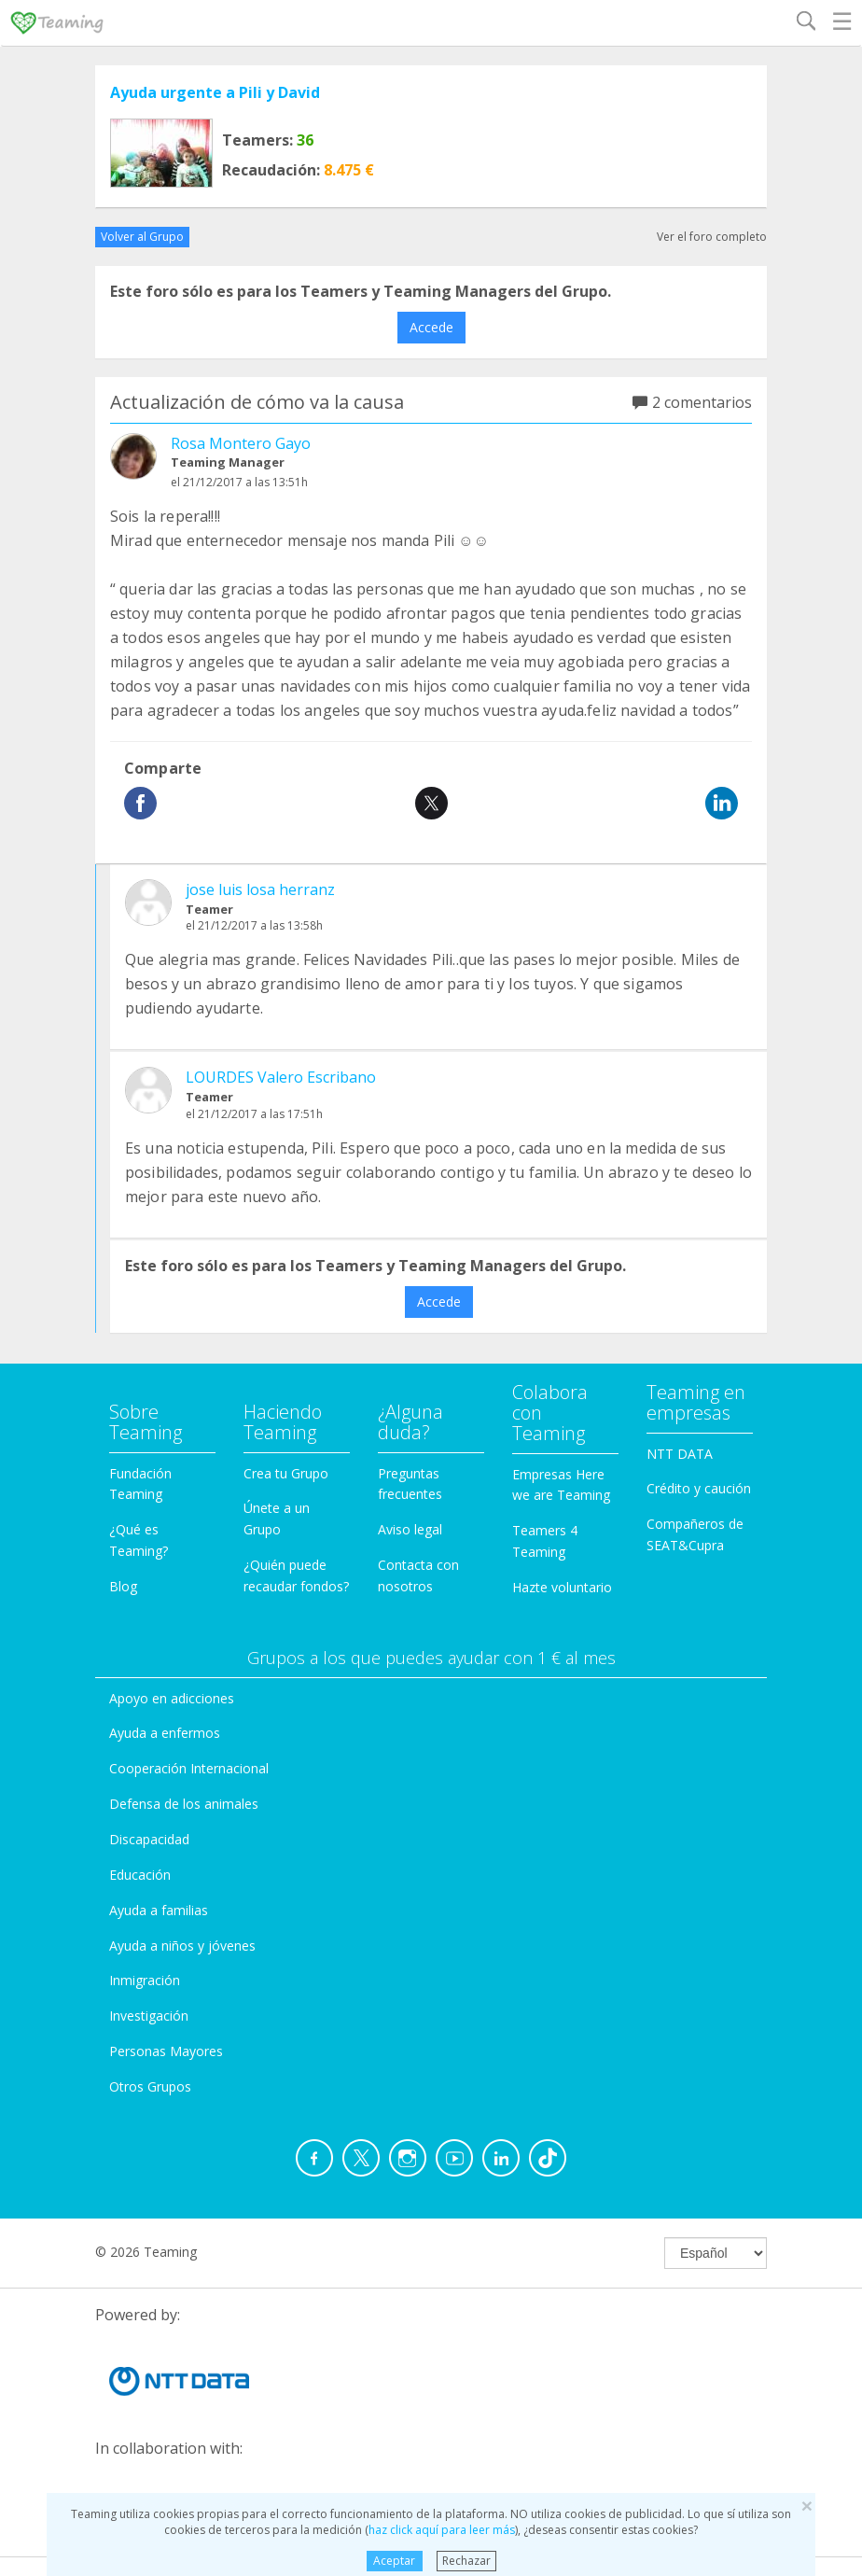 Image resolution: width=862 pixels, height=2576 pixels. What do you see at coordinates (164, 1733) in the screenshot?
I see `Ayuda a enfermos` at bounding box center [164, 1733].